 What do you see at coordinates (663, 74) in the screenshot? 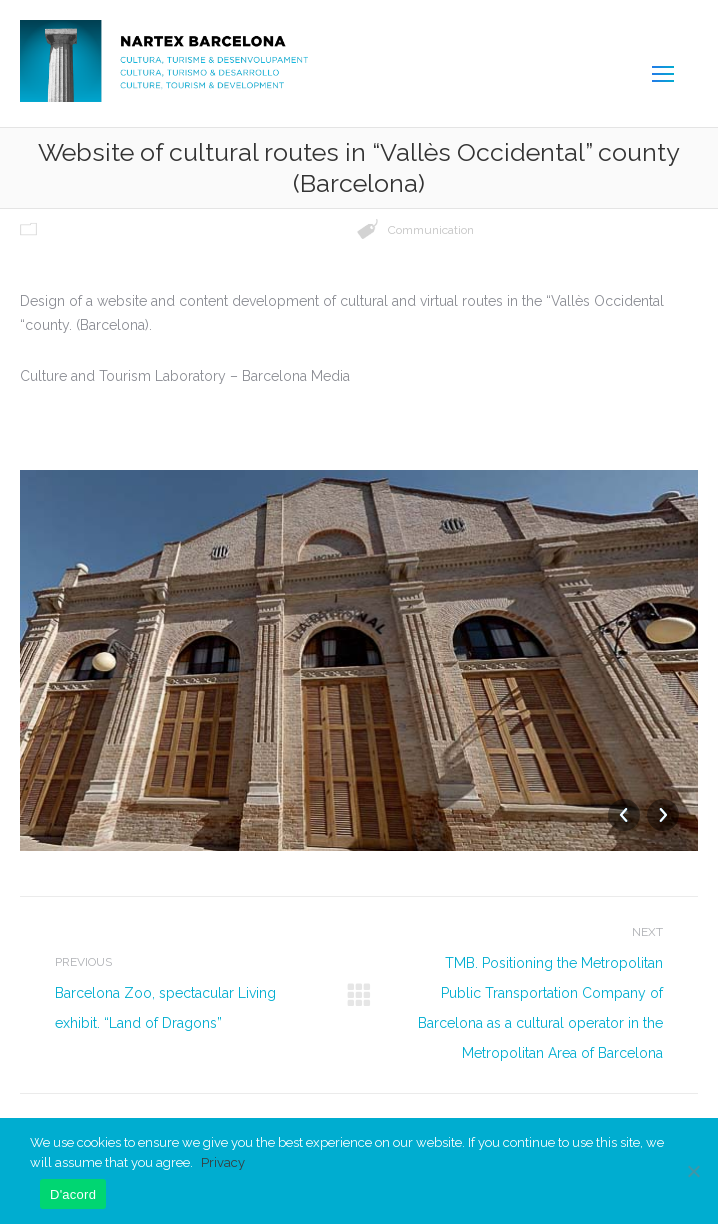
I see `[Mobile menu icon]` at bounding box center [663, 74].